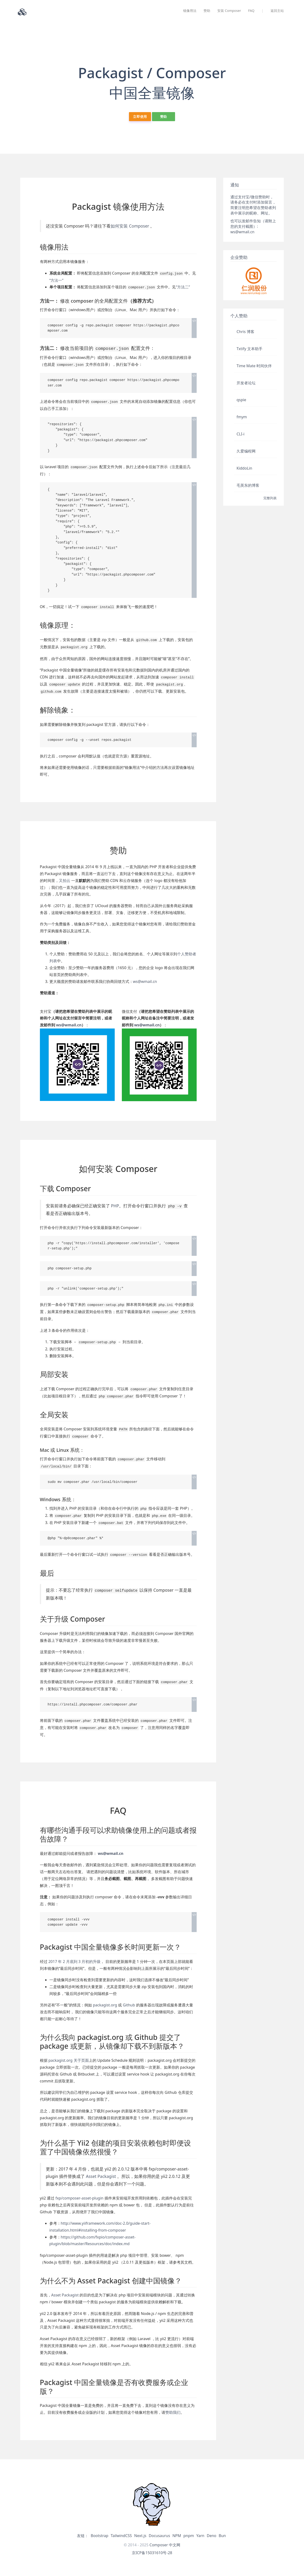  I want to click on 完整列表, so click(270, 497).